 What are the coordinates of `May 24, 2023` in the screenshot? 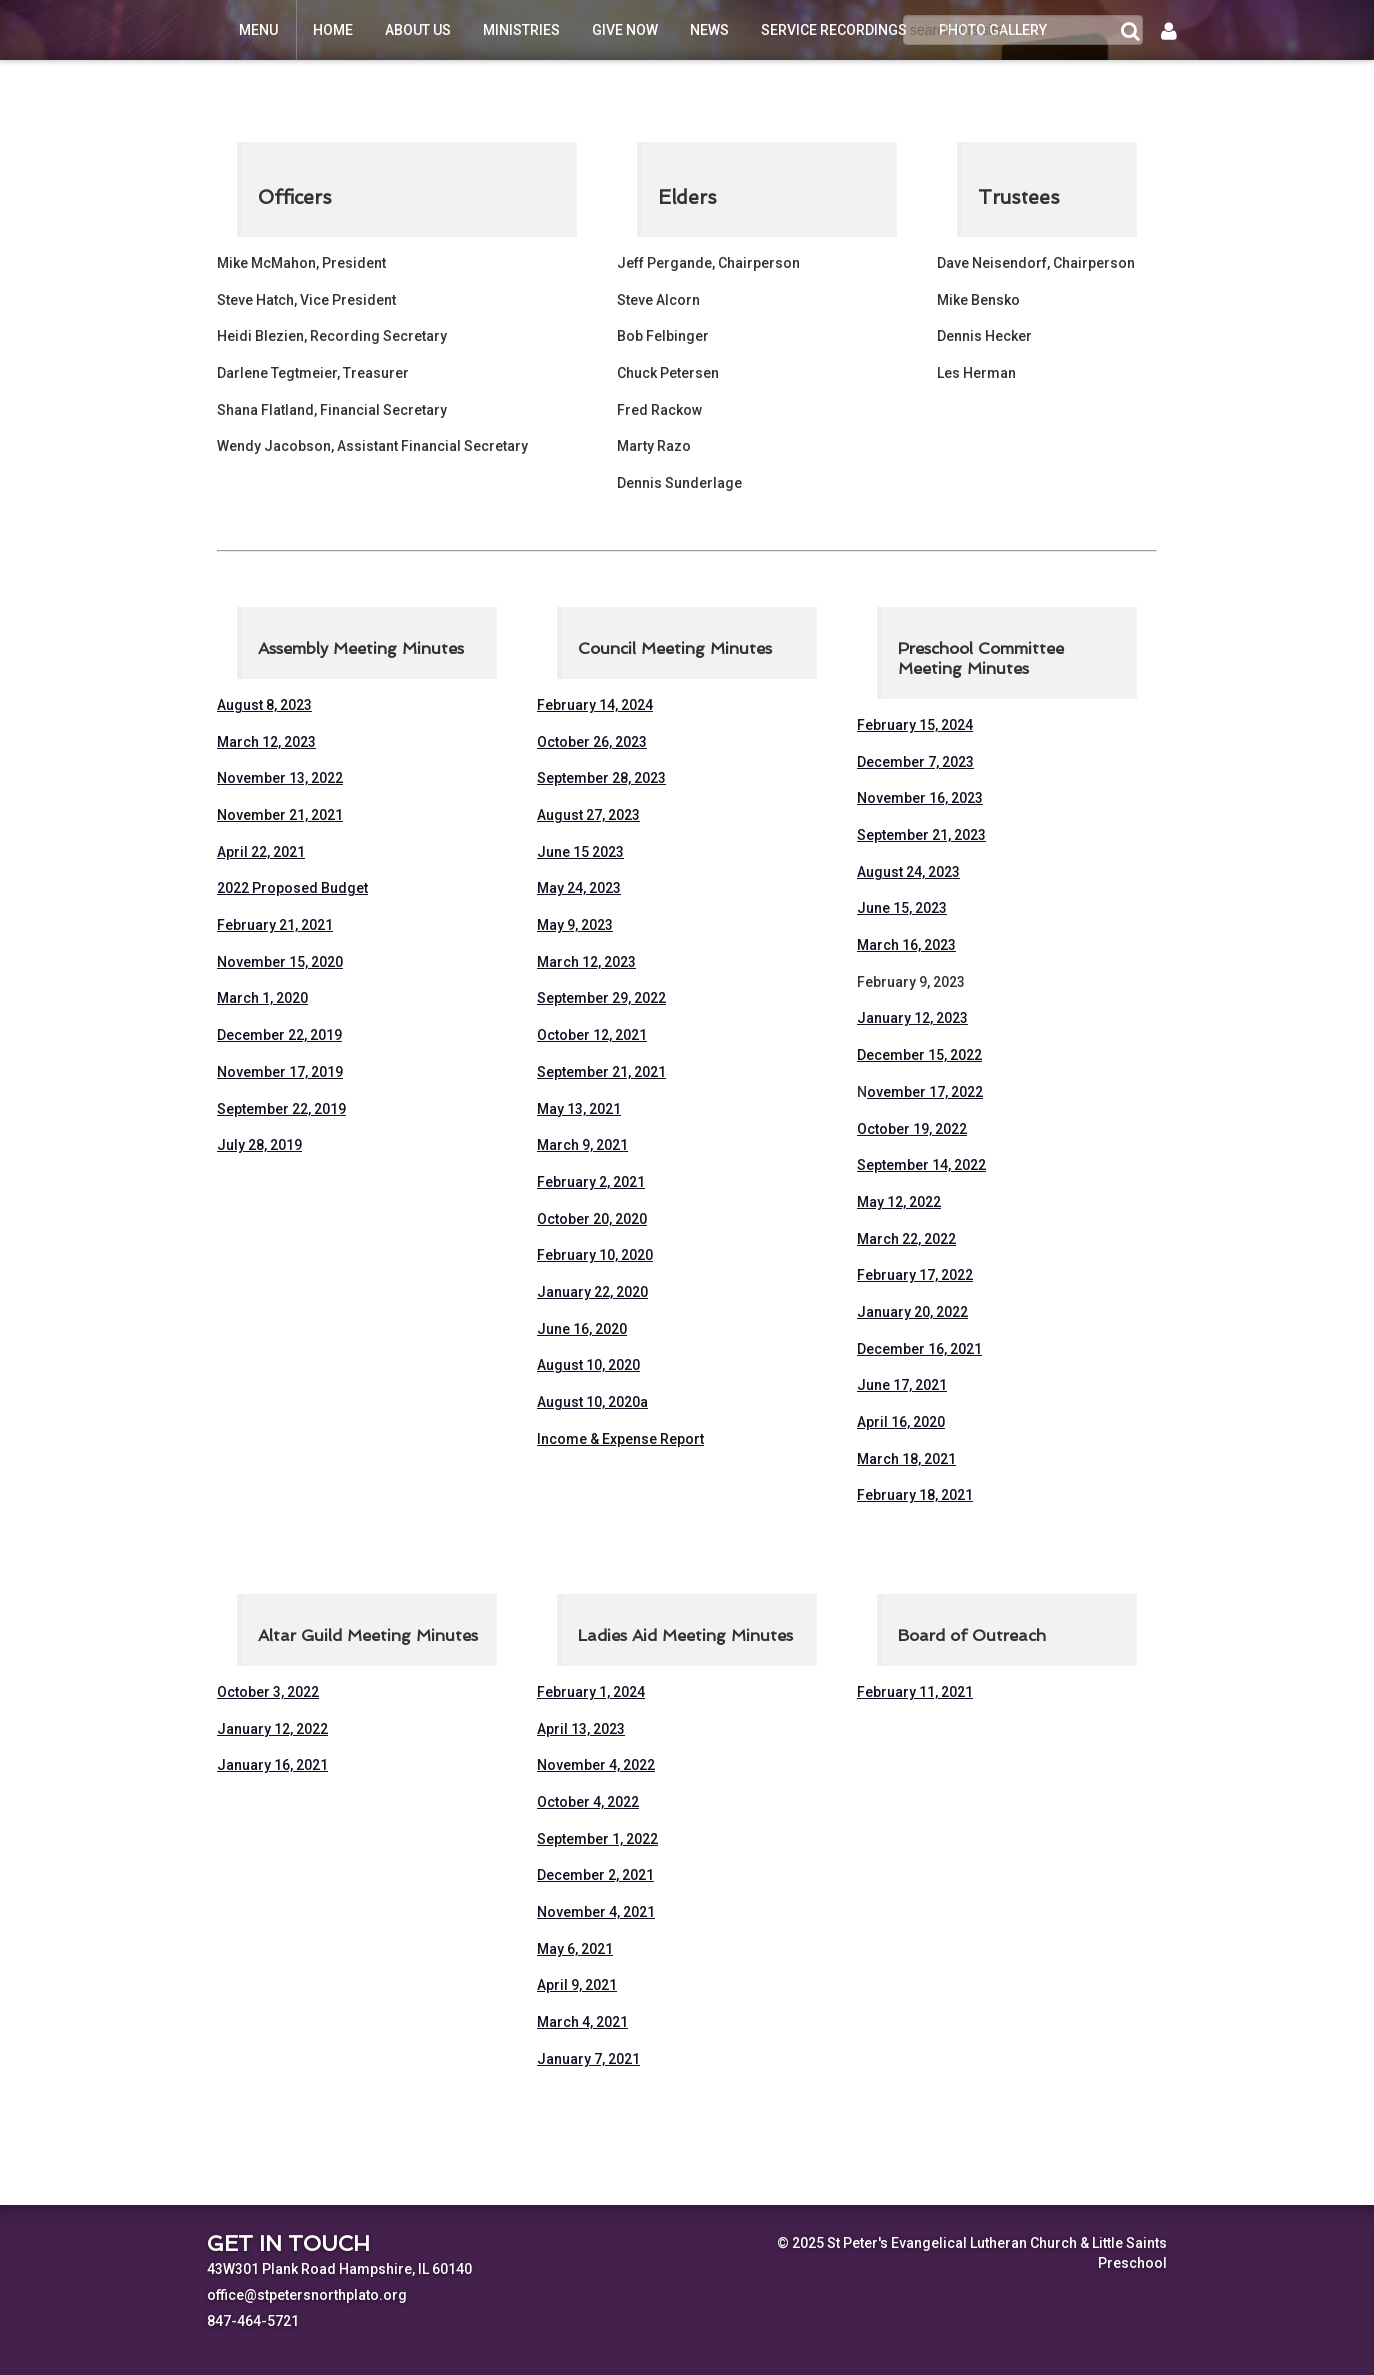 It's located at (579, 888).